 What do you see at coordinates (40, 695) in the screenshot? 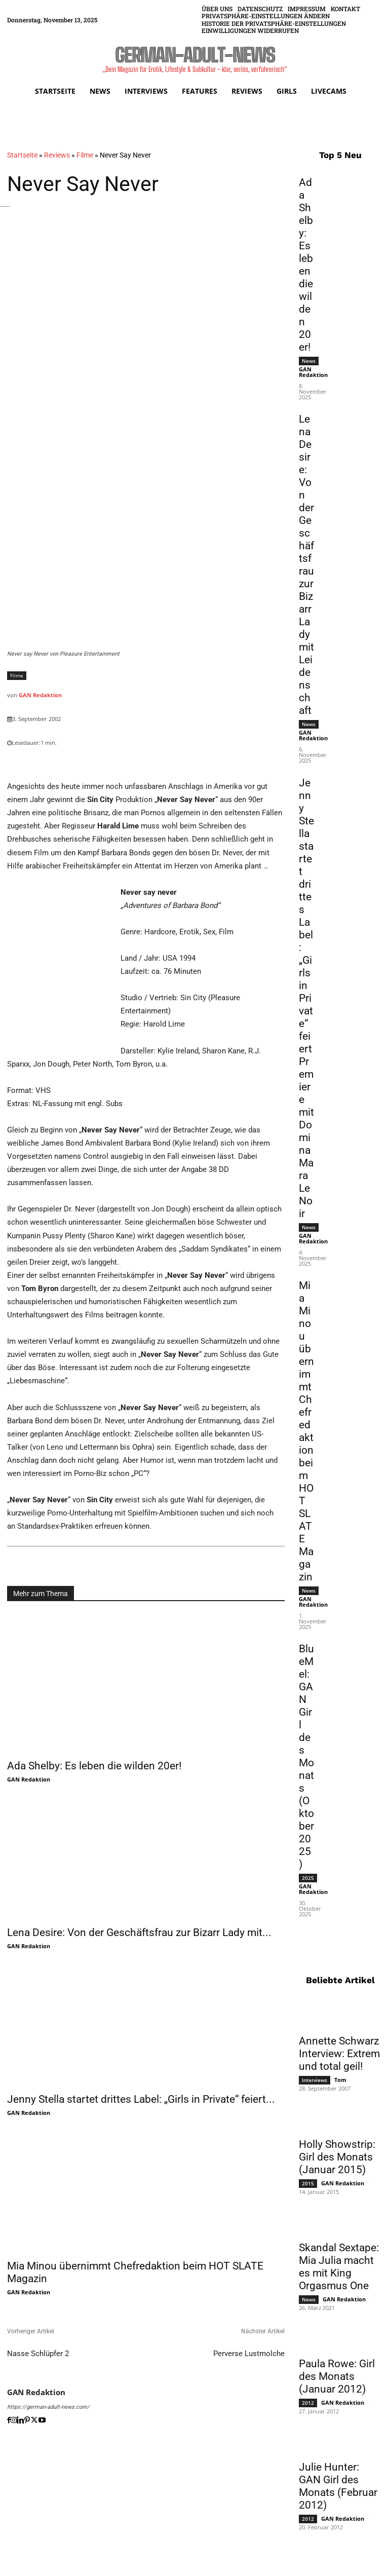
I see `GAN Redaktion` at bounding box center [40, 695].